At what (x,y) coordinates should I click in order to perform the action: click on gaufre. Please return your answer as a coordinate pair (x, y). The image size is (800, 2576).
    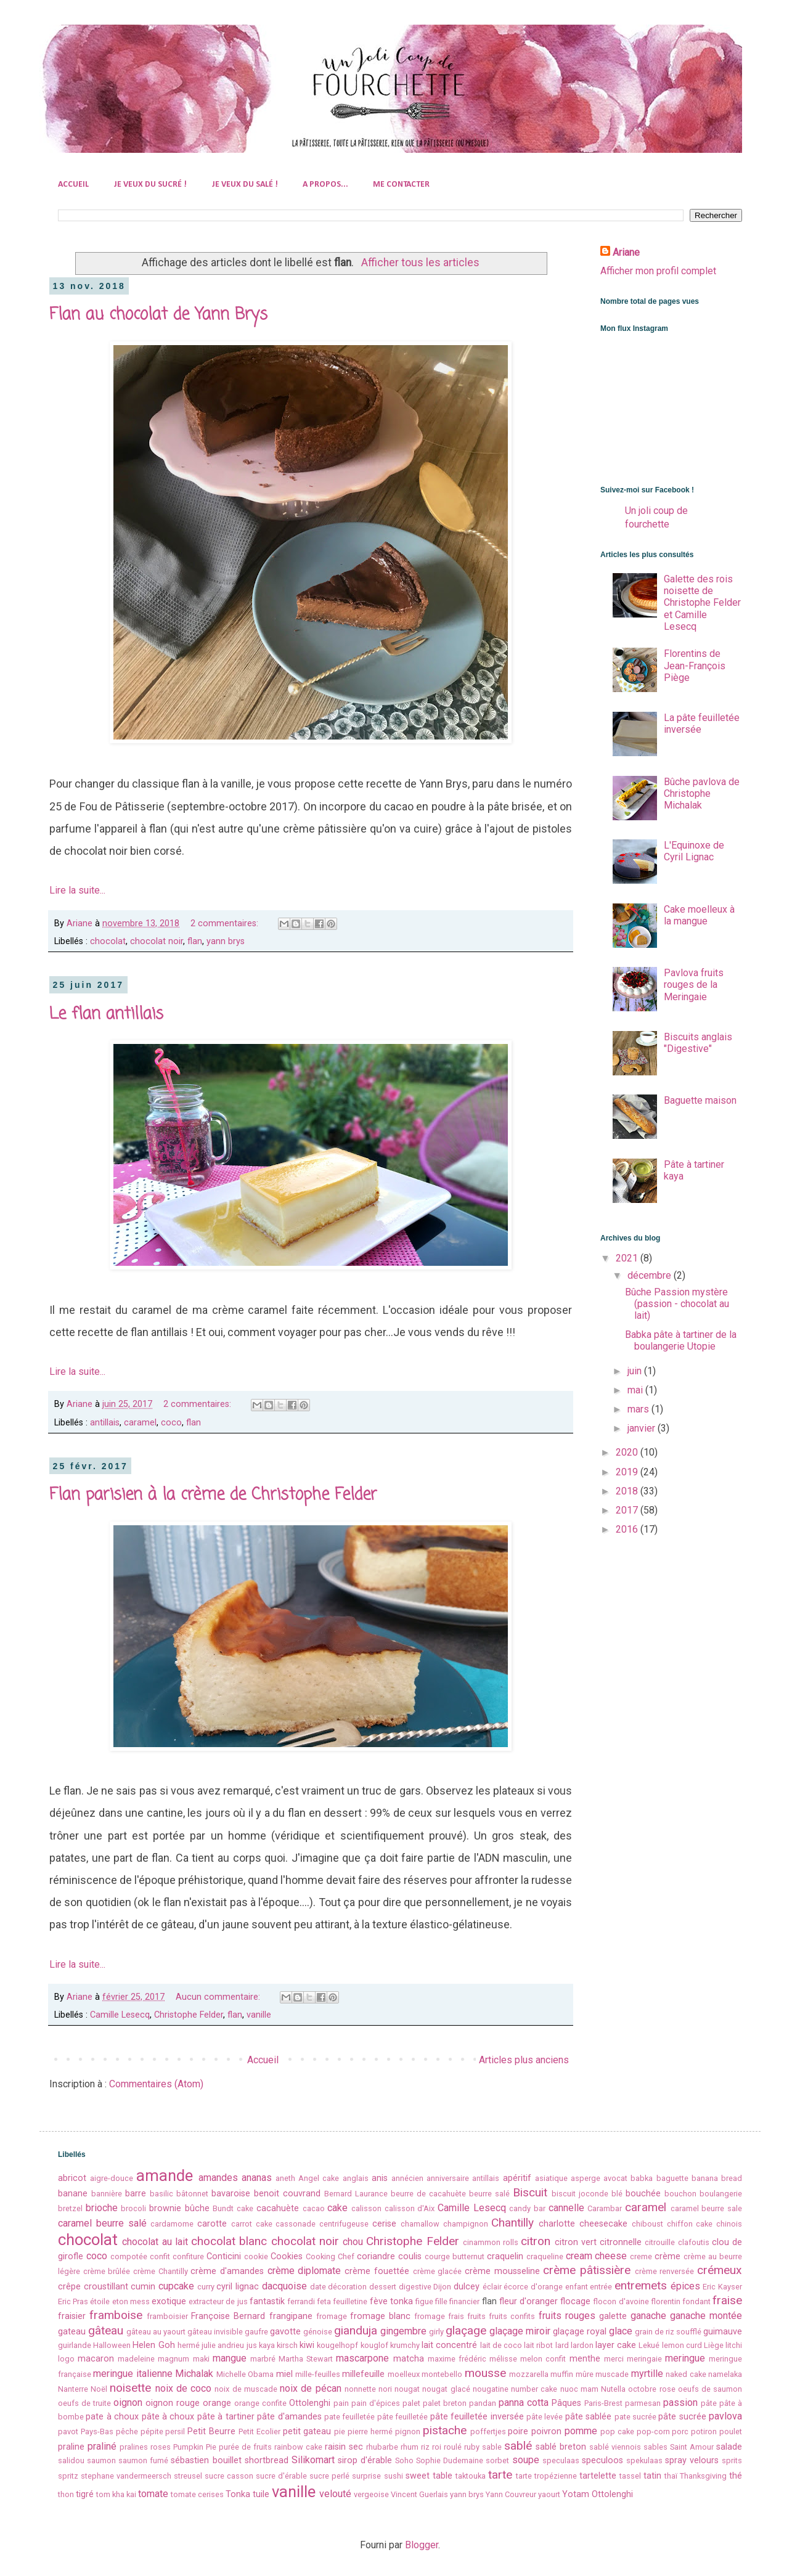
    Looking at the image, I should click on (256, 2331).